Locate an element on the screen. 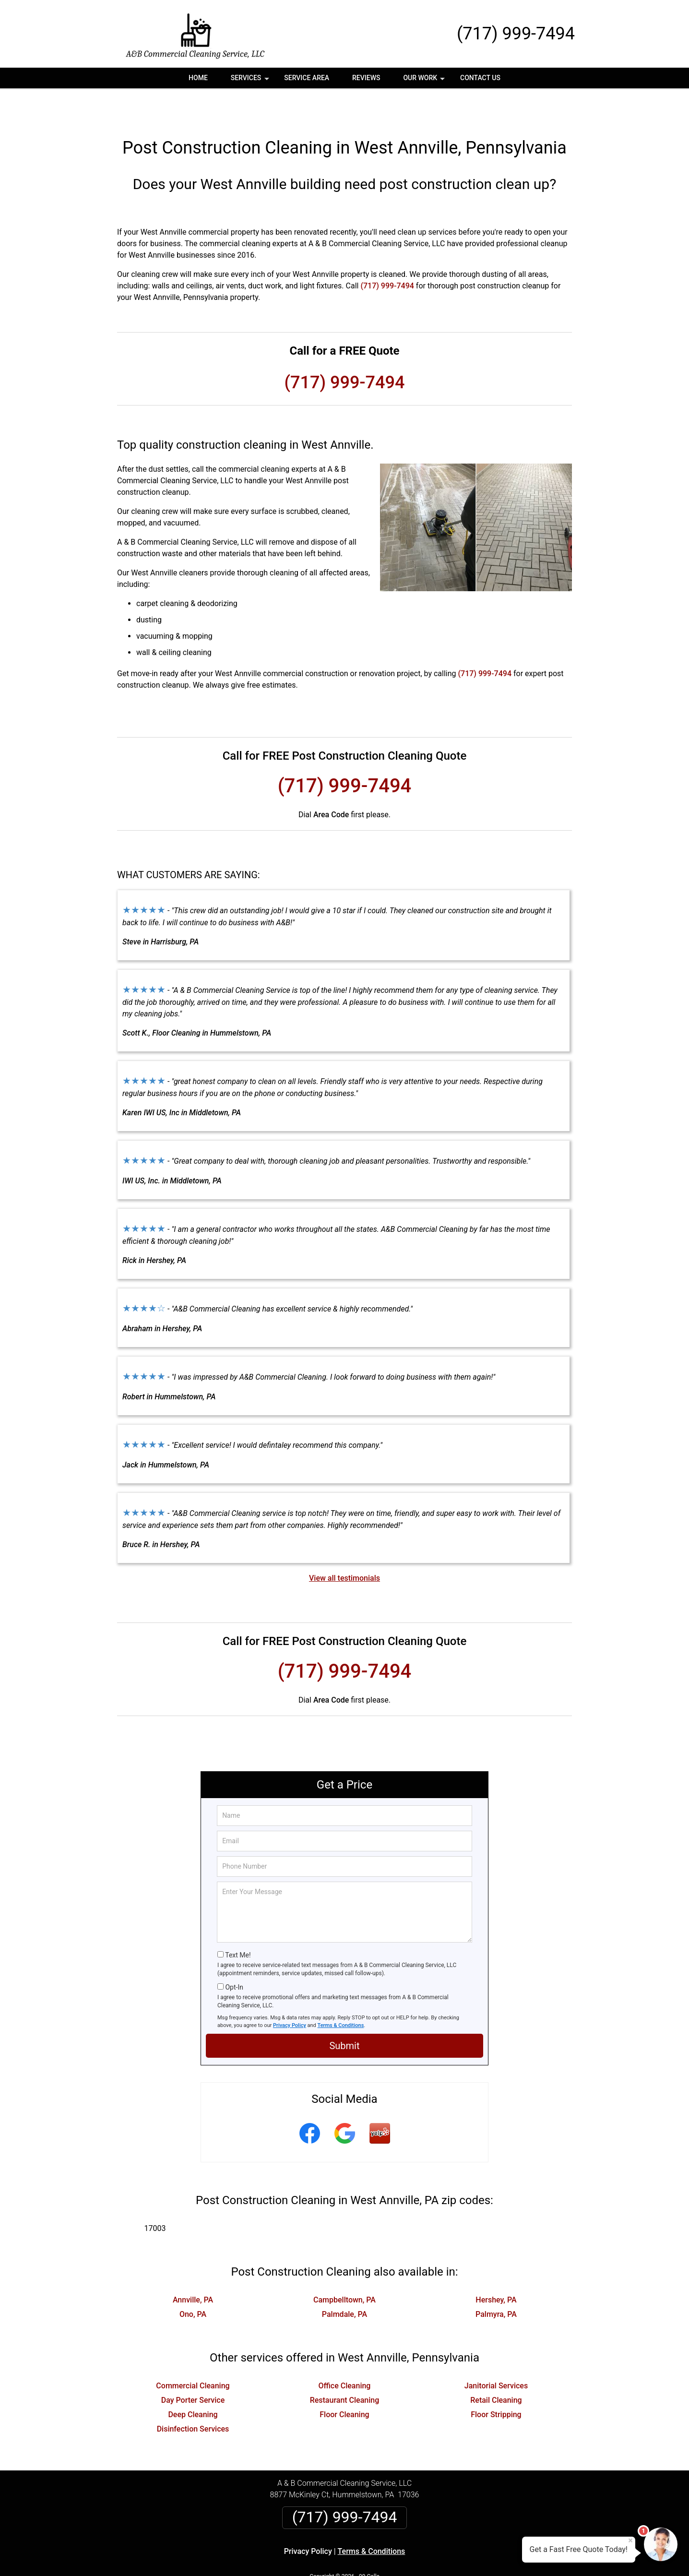 The height and width of the screenshot is (2576, 689). Retail Cleaning is located at coordinates (496, 2368).